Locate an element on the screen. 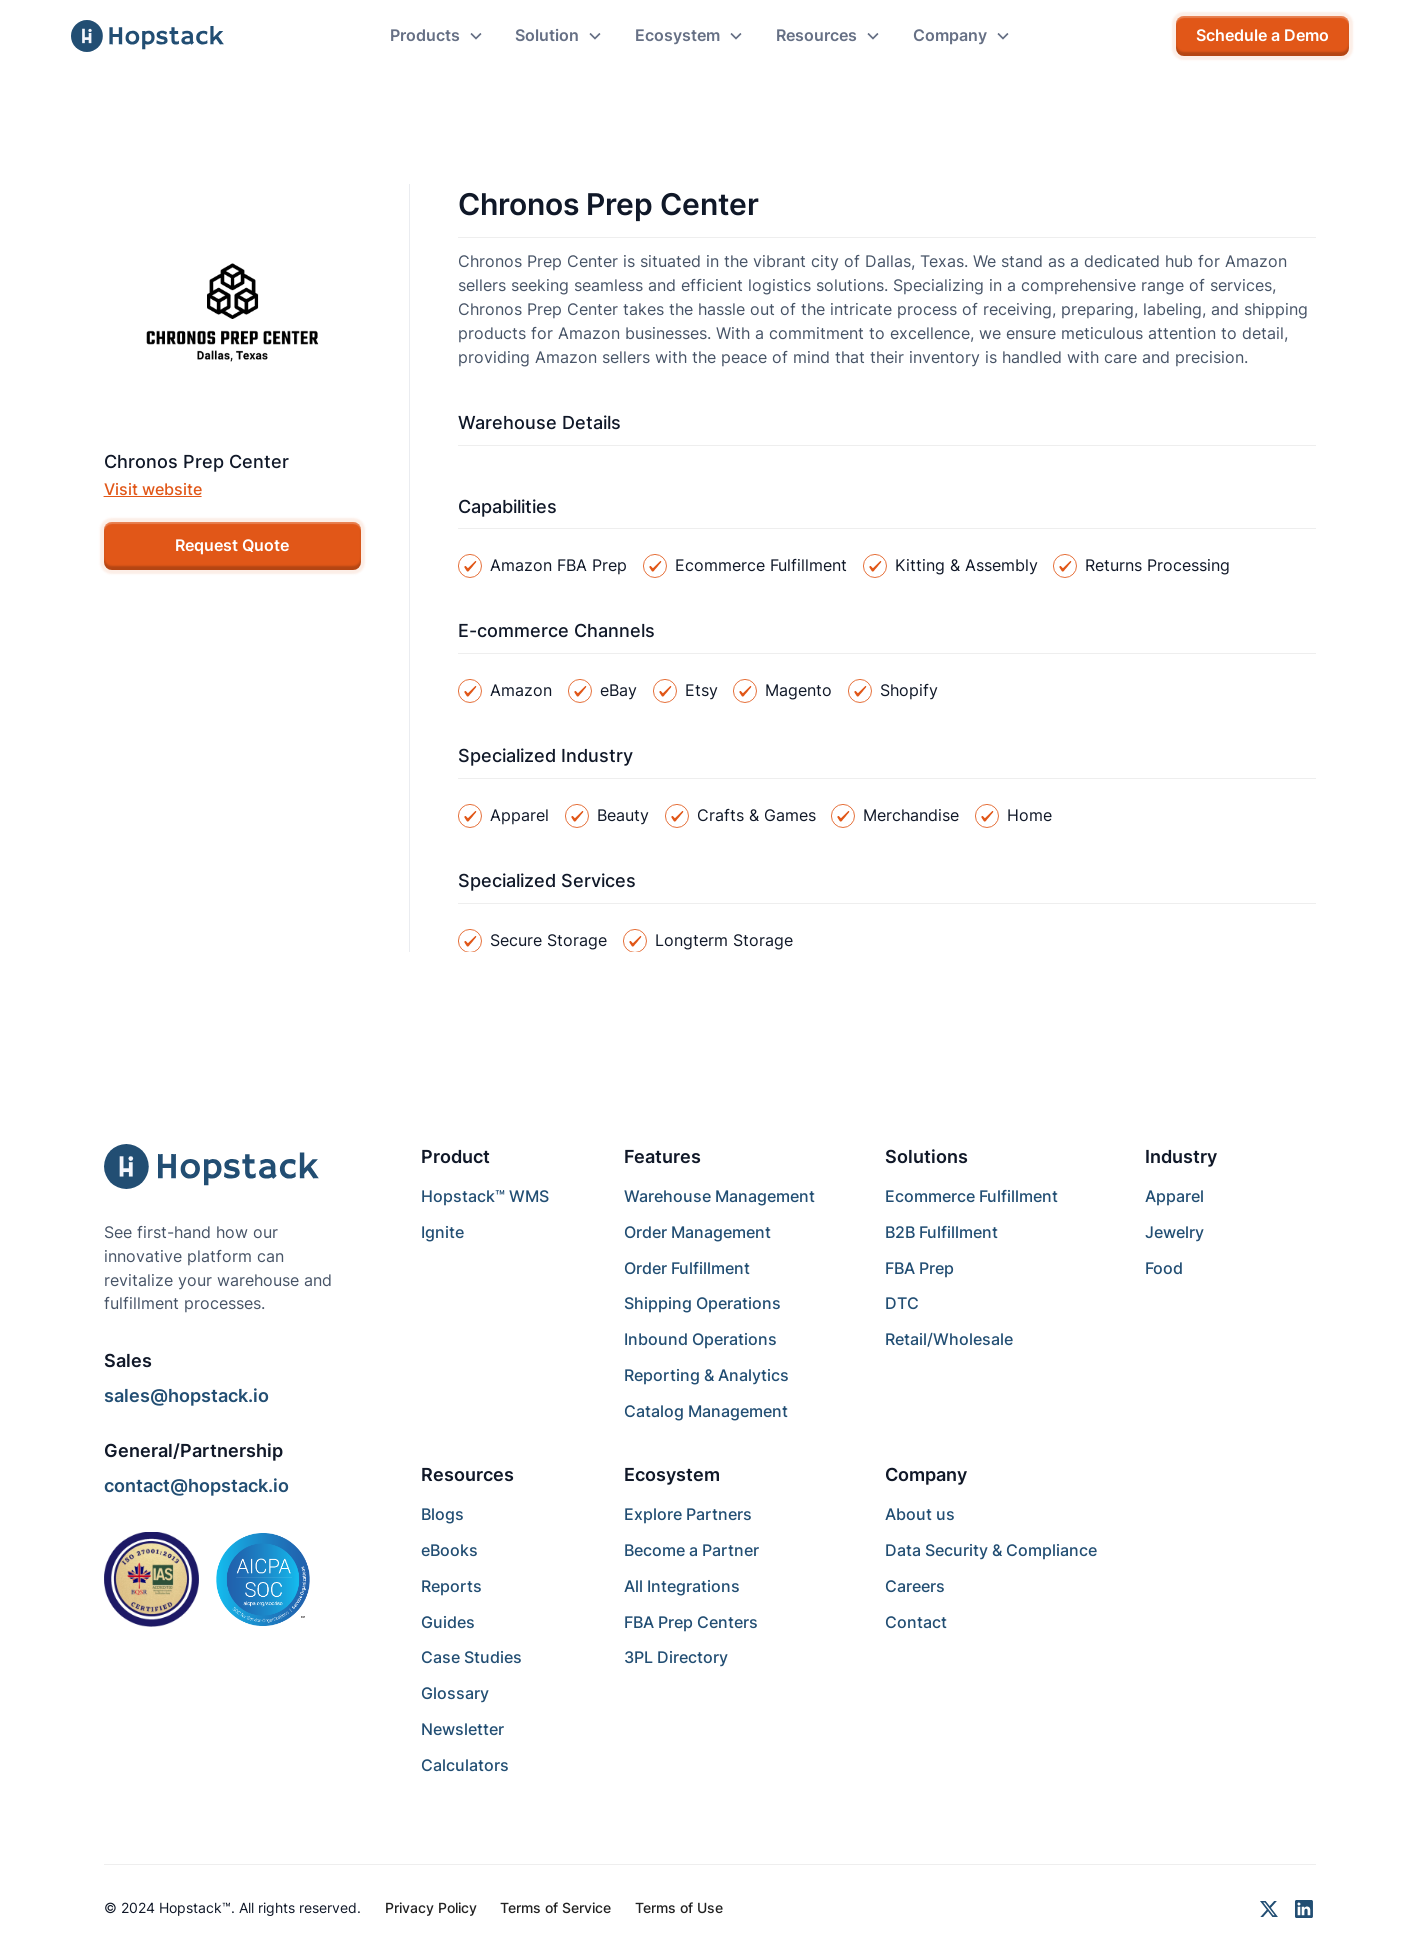 The height and width of the screenshot is (1953, 1420). B2B Fulfillment is located at coordinates (941, 1232).